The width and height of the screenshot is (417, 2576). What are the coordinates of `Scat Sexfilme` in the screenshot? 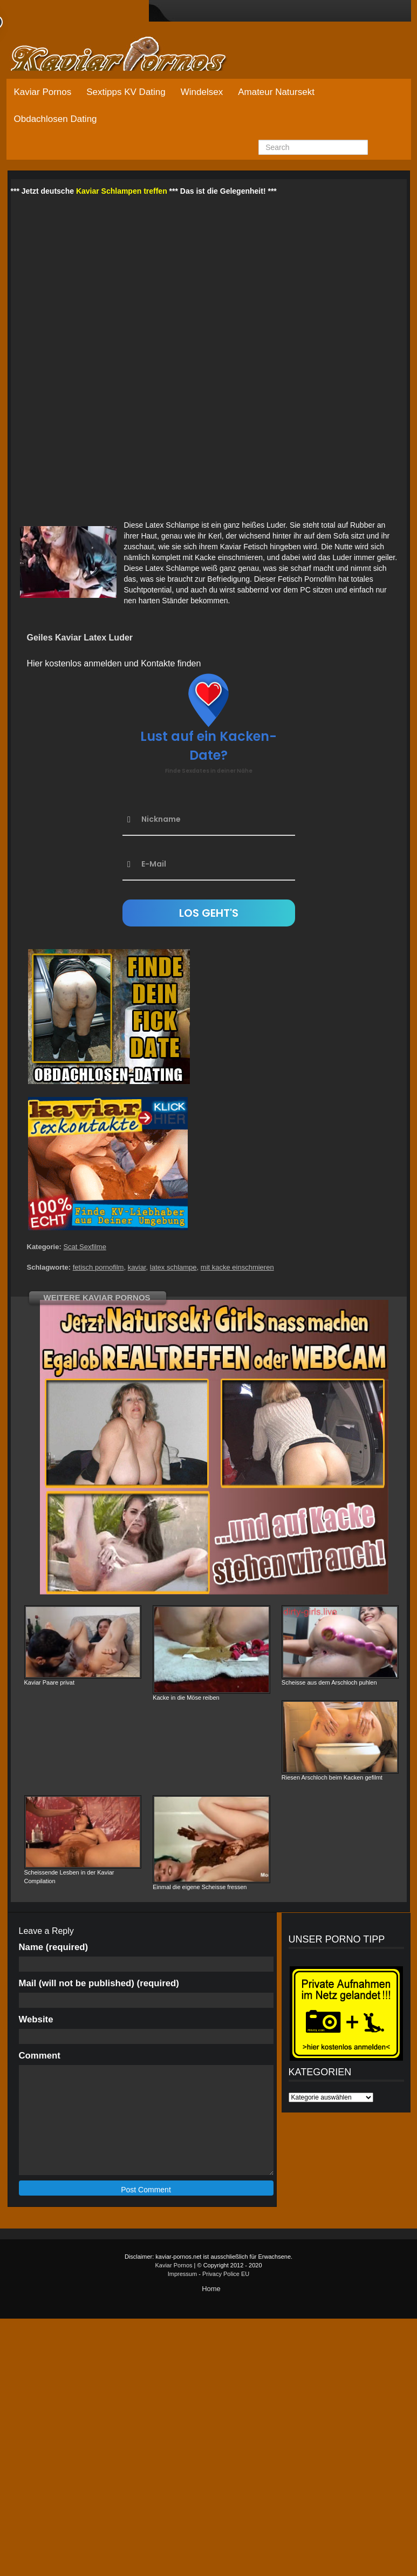 It's located at (84, 1247).